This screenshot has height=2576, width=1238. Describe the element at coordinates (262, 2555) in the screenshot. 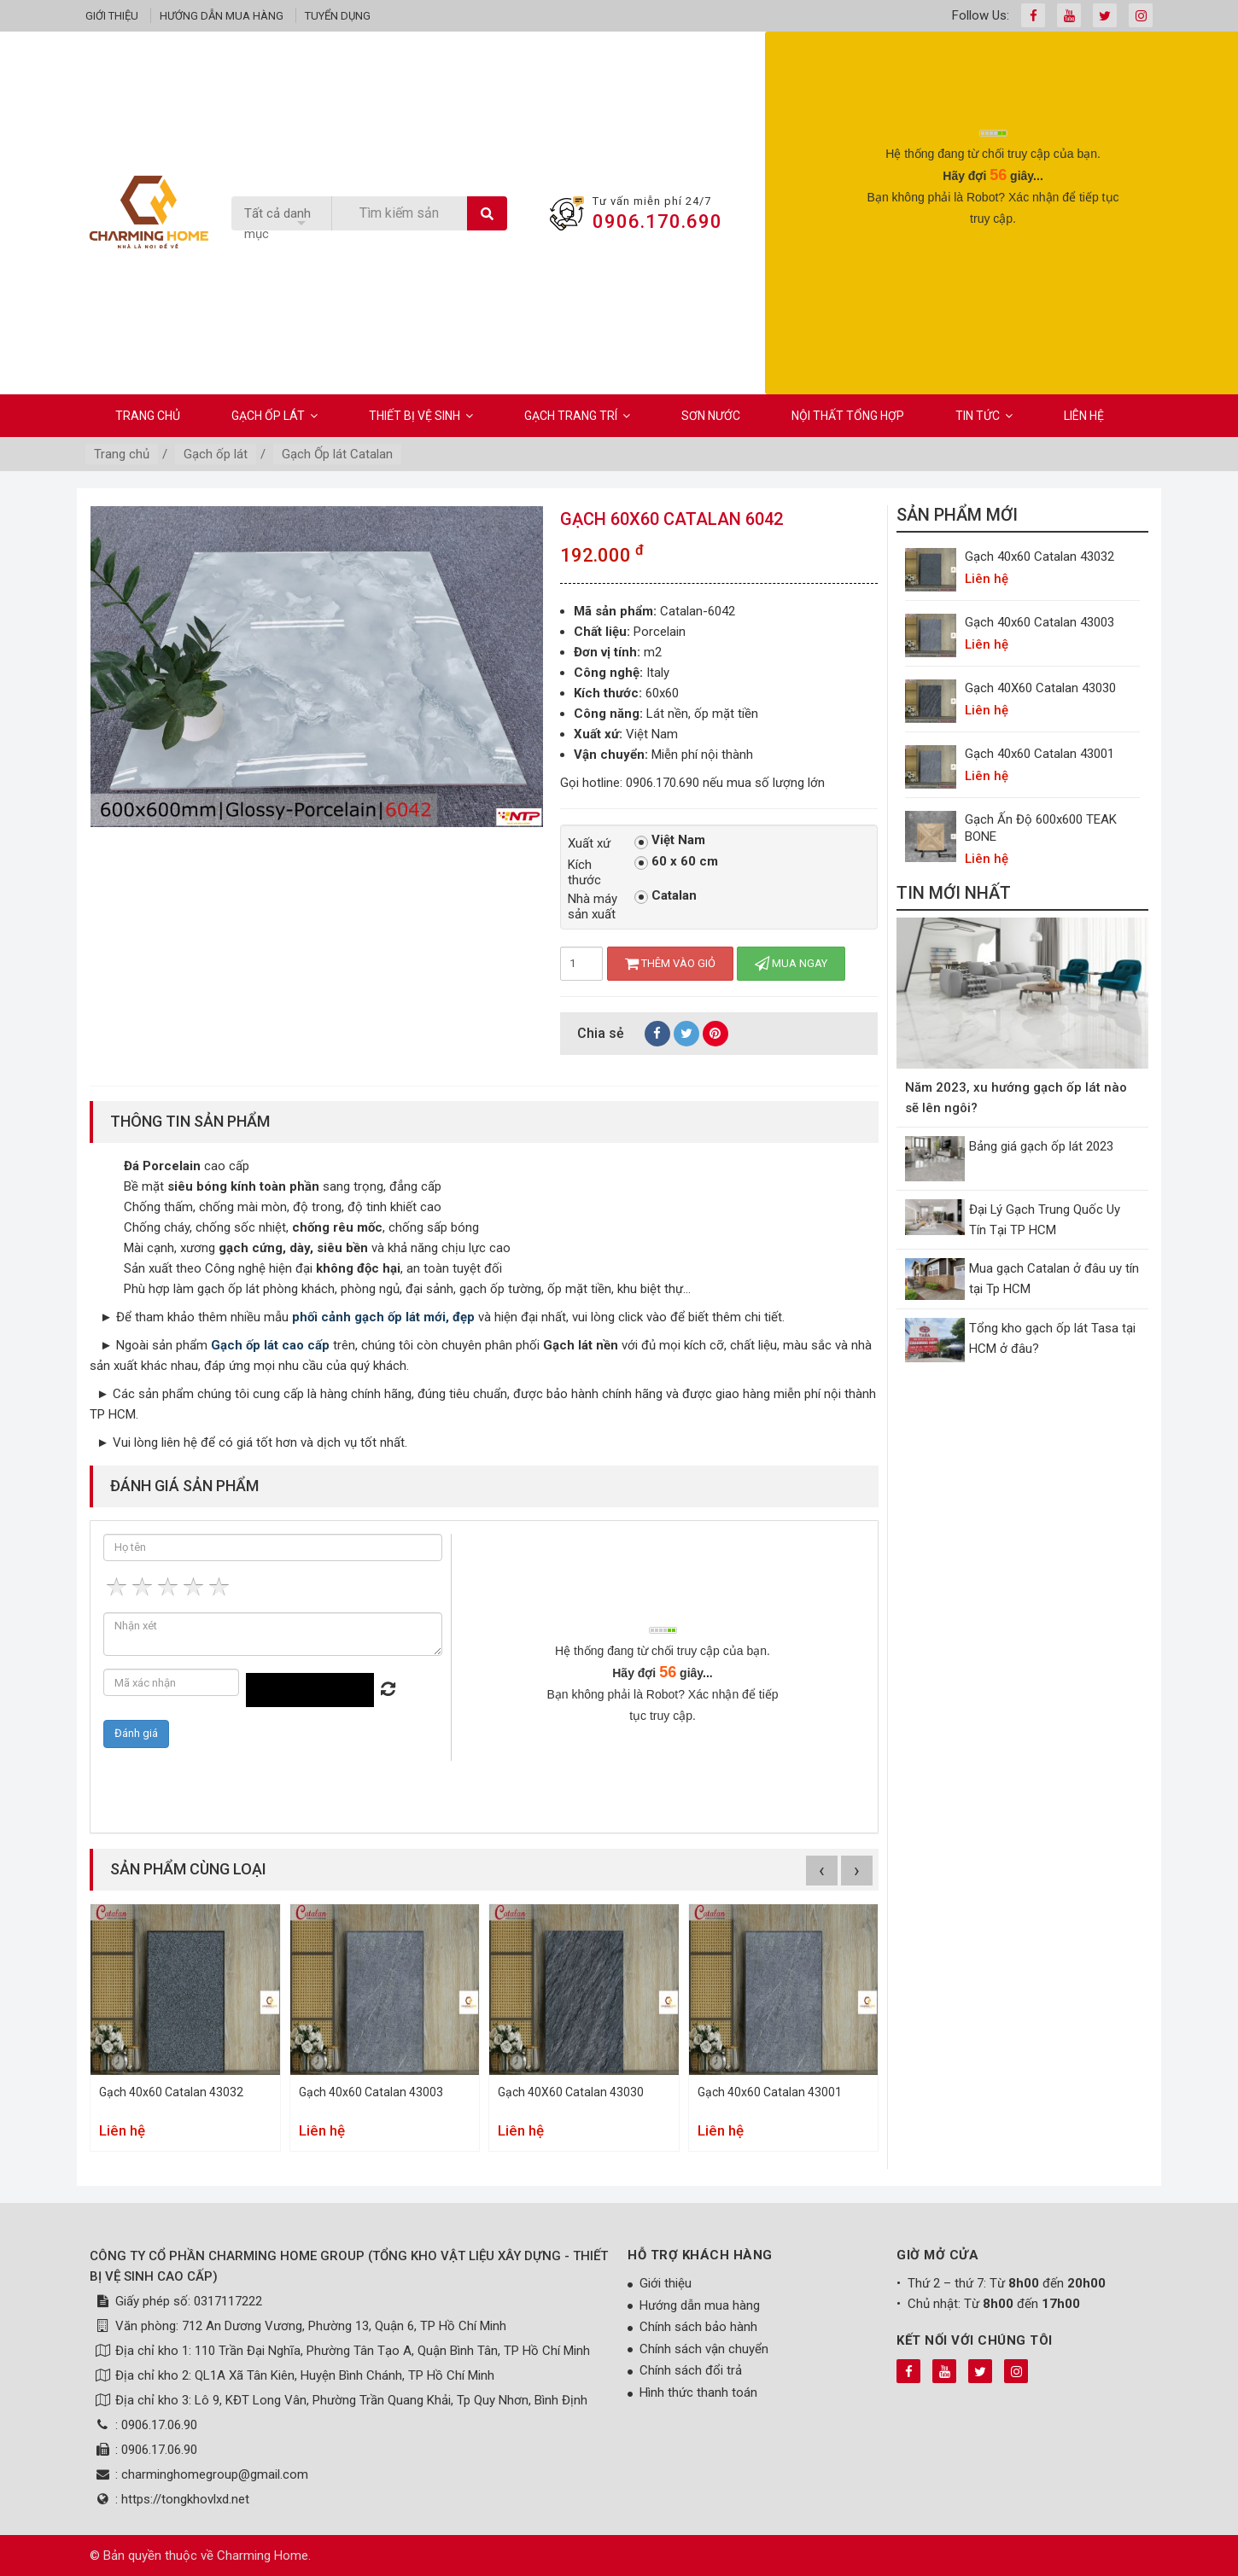

I see `Charming Home` at that location.